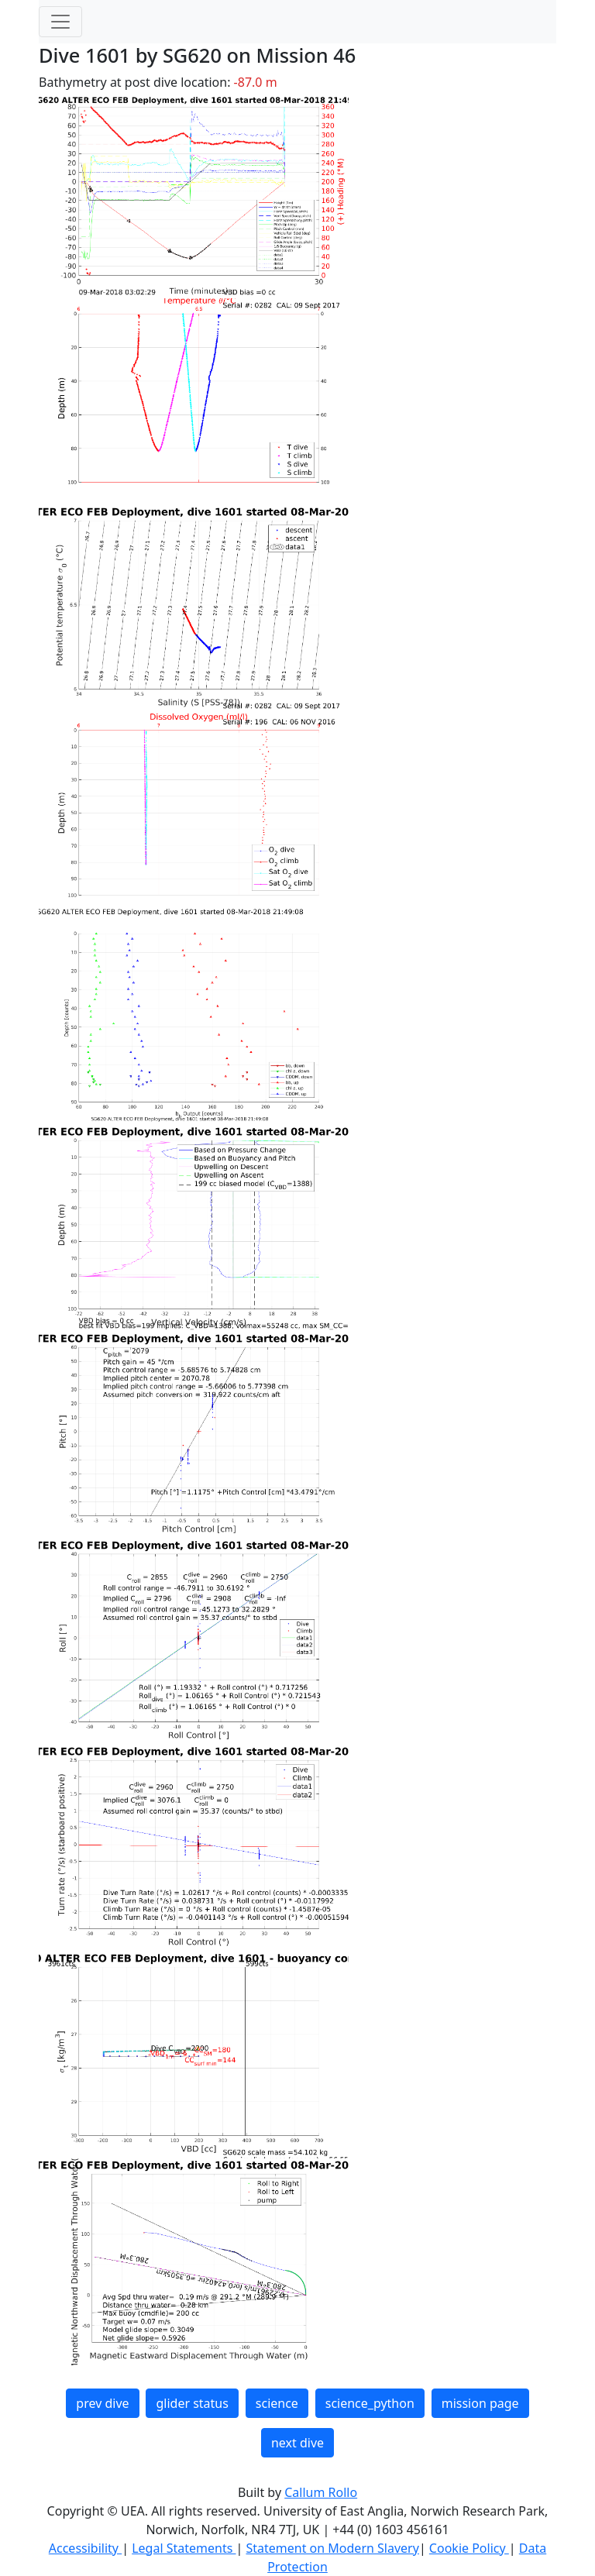 The image size is (595, 2576). Describe the element at coordinates (60, 21) in the screenshot. I see `[Toggle navigation]` at that location.